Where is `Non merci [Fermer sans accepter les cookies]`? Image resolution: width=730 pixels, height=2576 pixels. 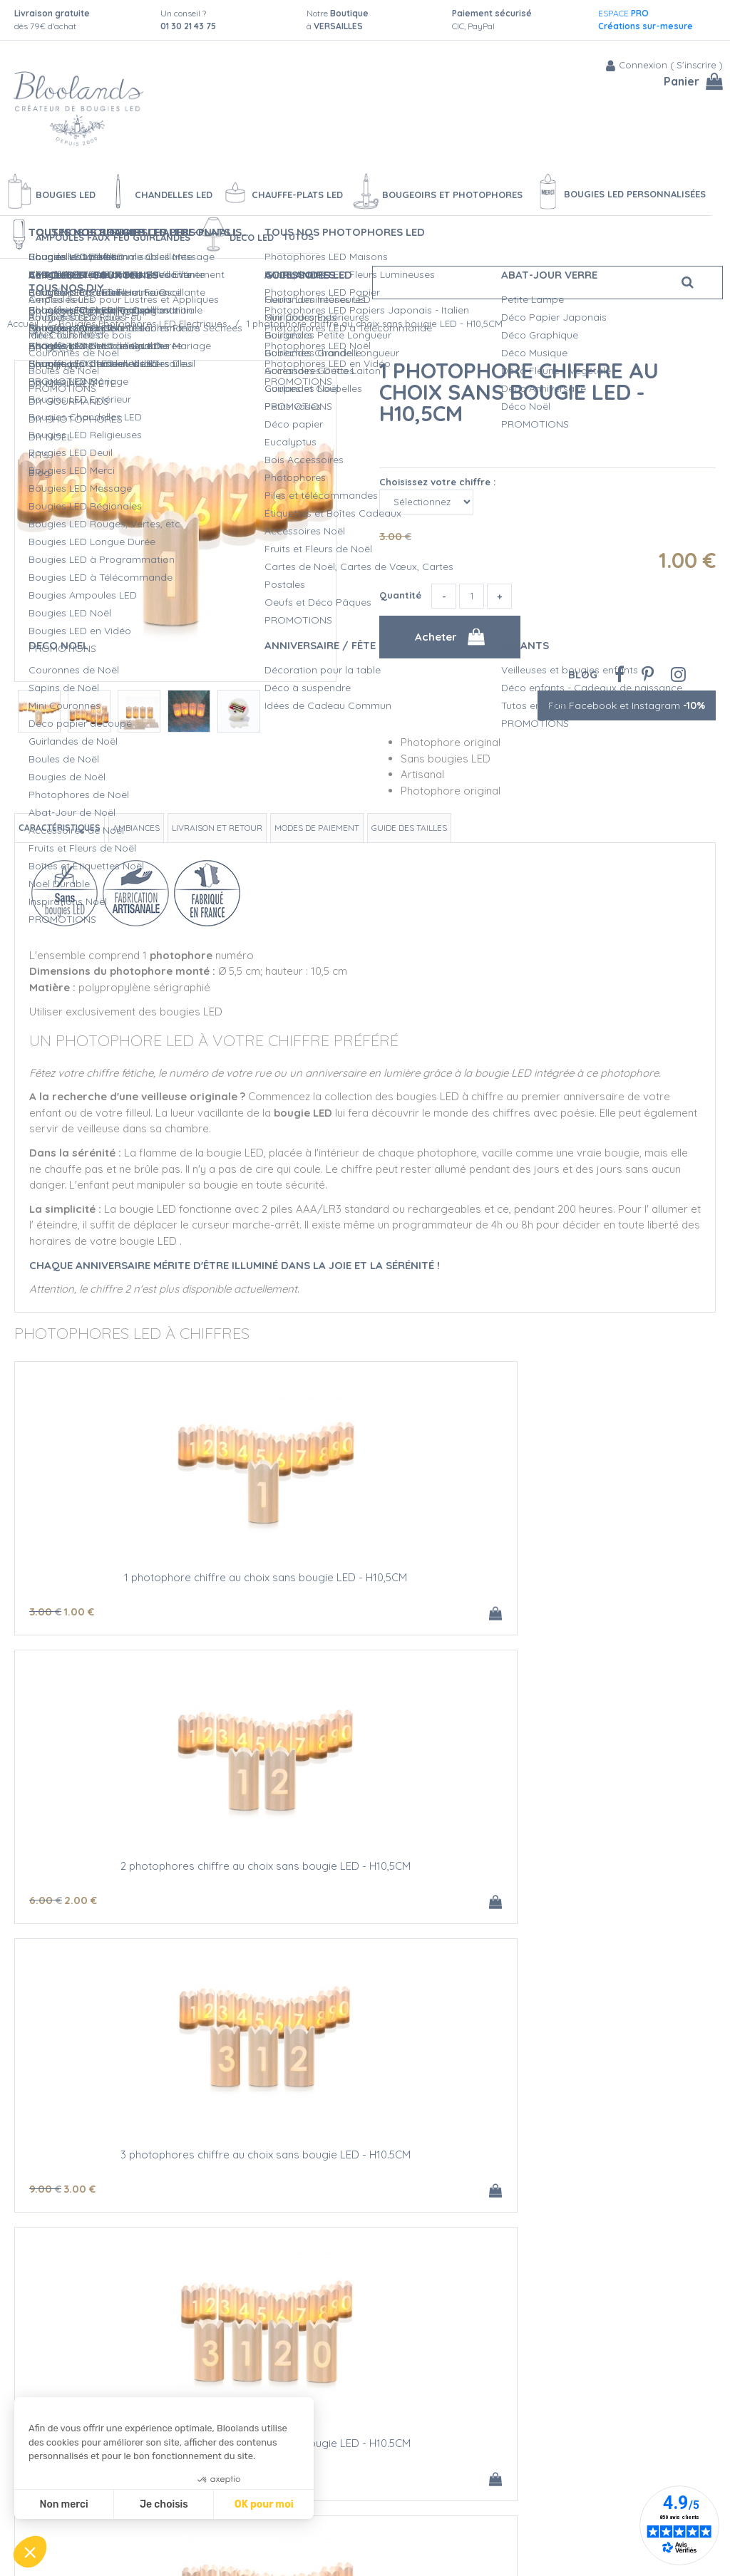
Non merci [Fermer sans accepter les cookies] is located at coordinates (63, 2504).